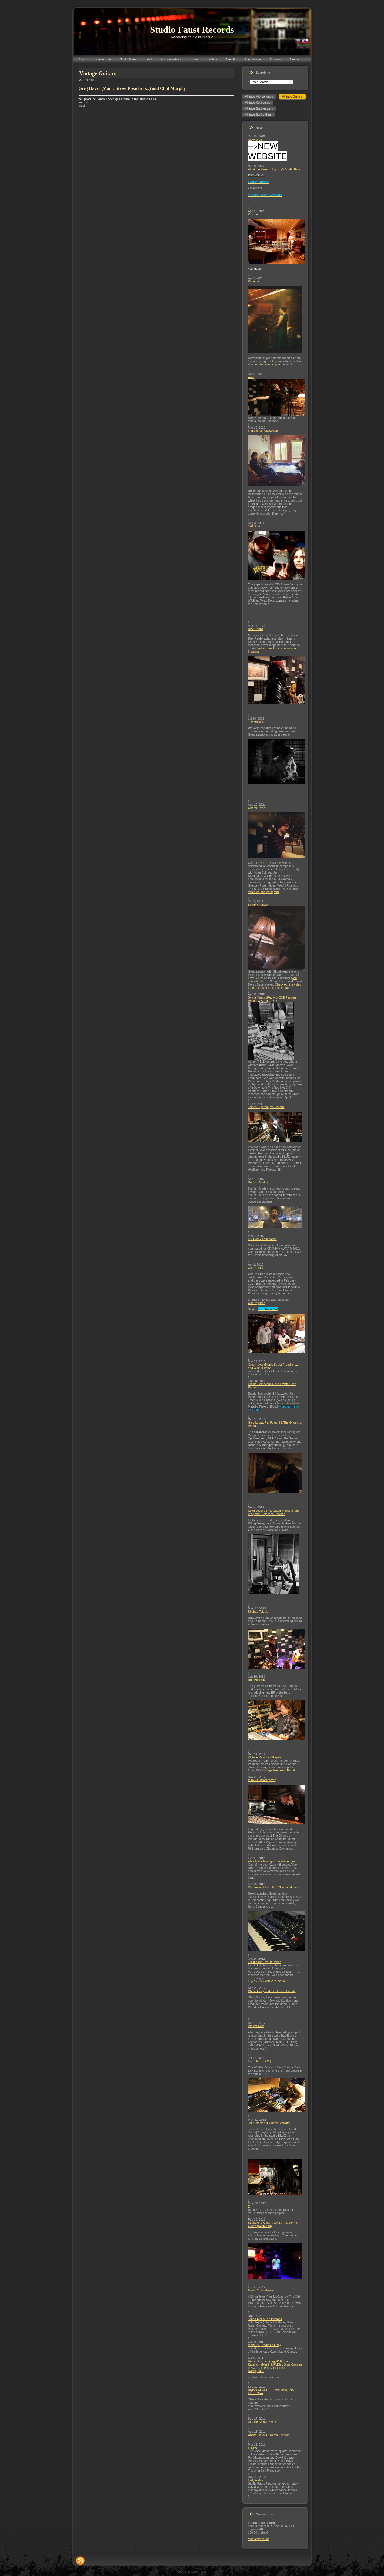 Image resolution: width=384 pixels, height=2576 pixels. I want to click on 070 Shake, so click(255, 526).